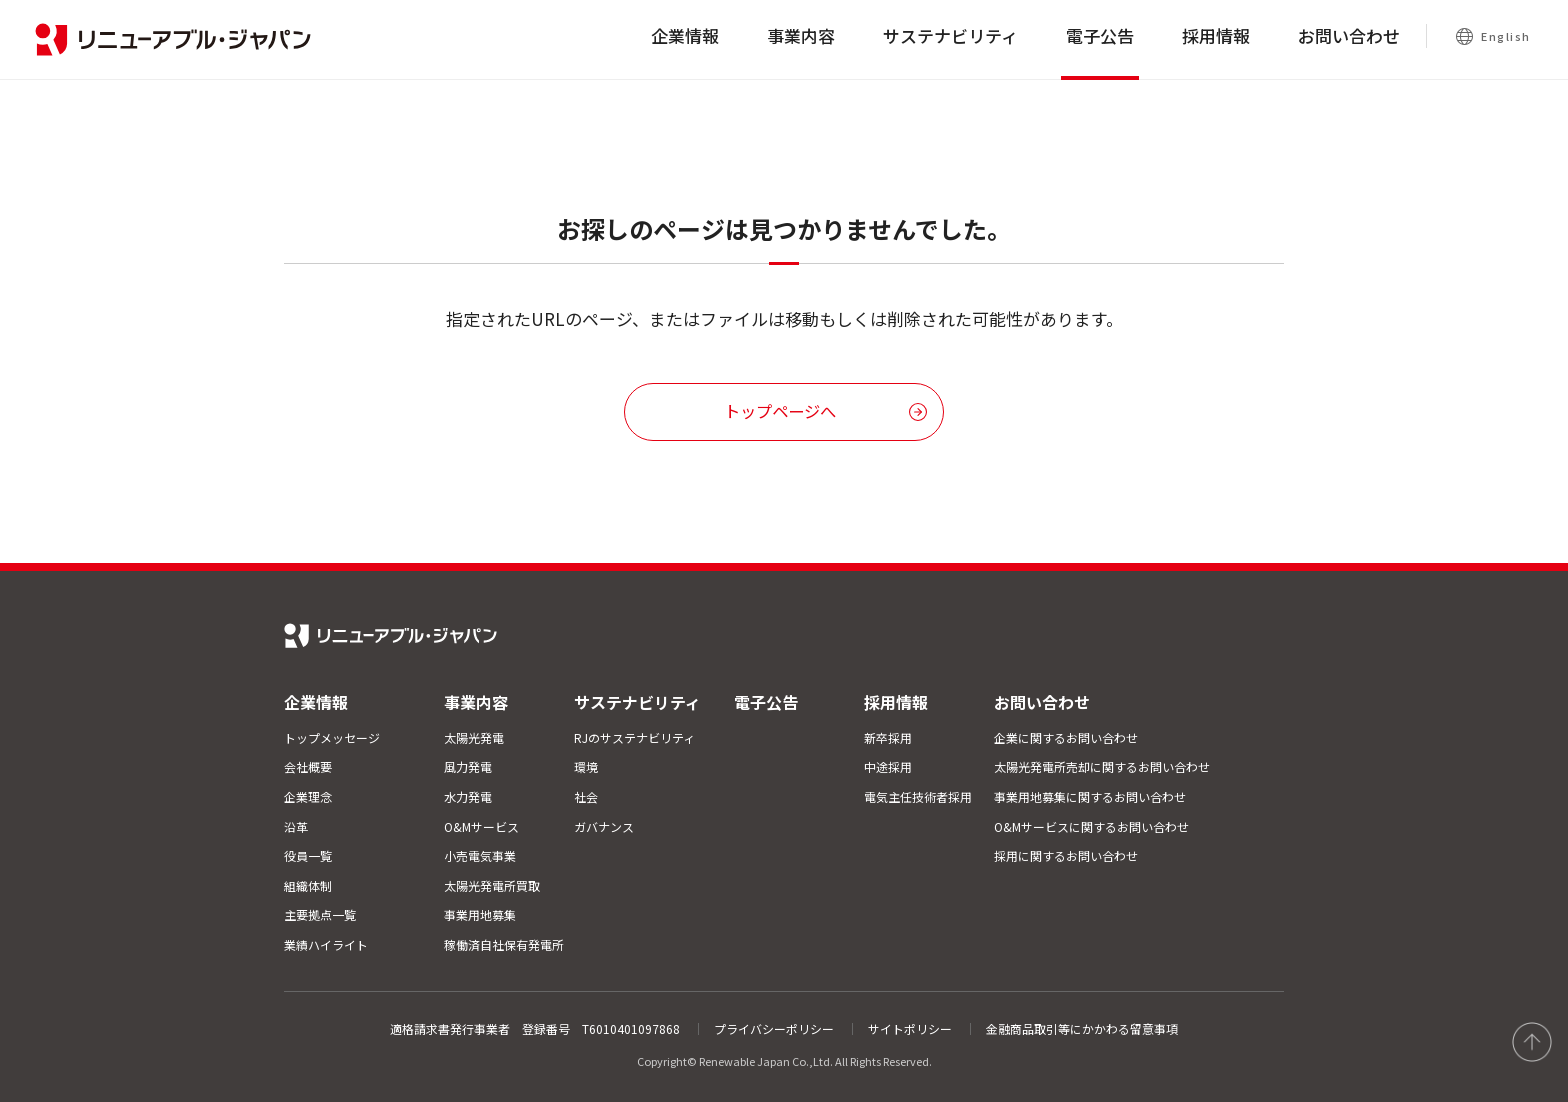 Image resolution: width=1568 pixels, height=1102 pixels. What do you see at coordinates (1091, 826) in the screenshot?
I see `O&Mサービスに関するお問い合わせ` at bounding box center [1091, 826].